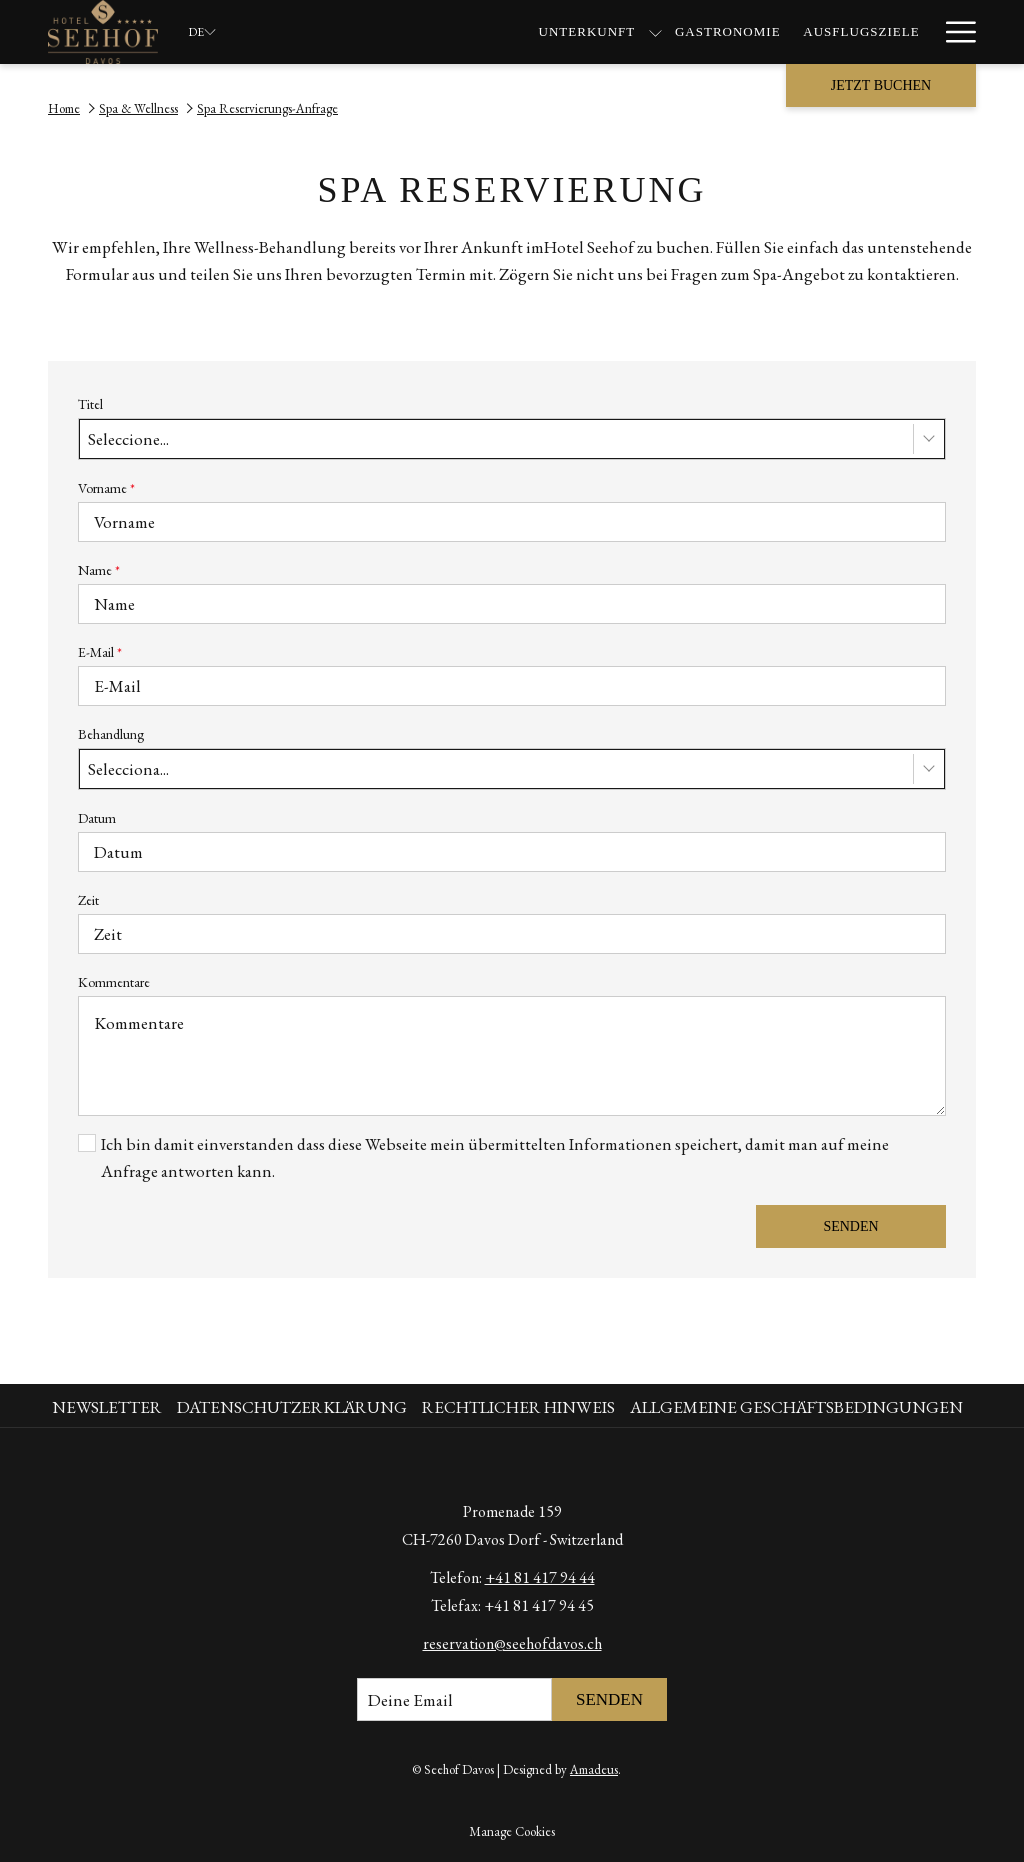 The image size is (1024, 1862). I want to click on Amadeus, so click(594, 1769).